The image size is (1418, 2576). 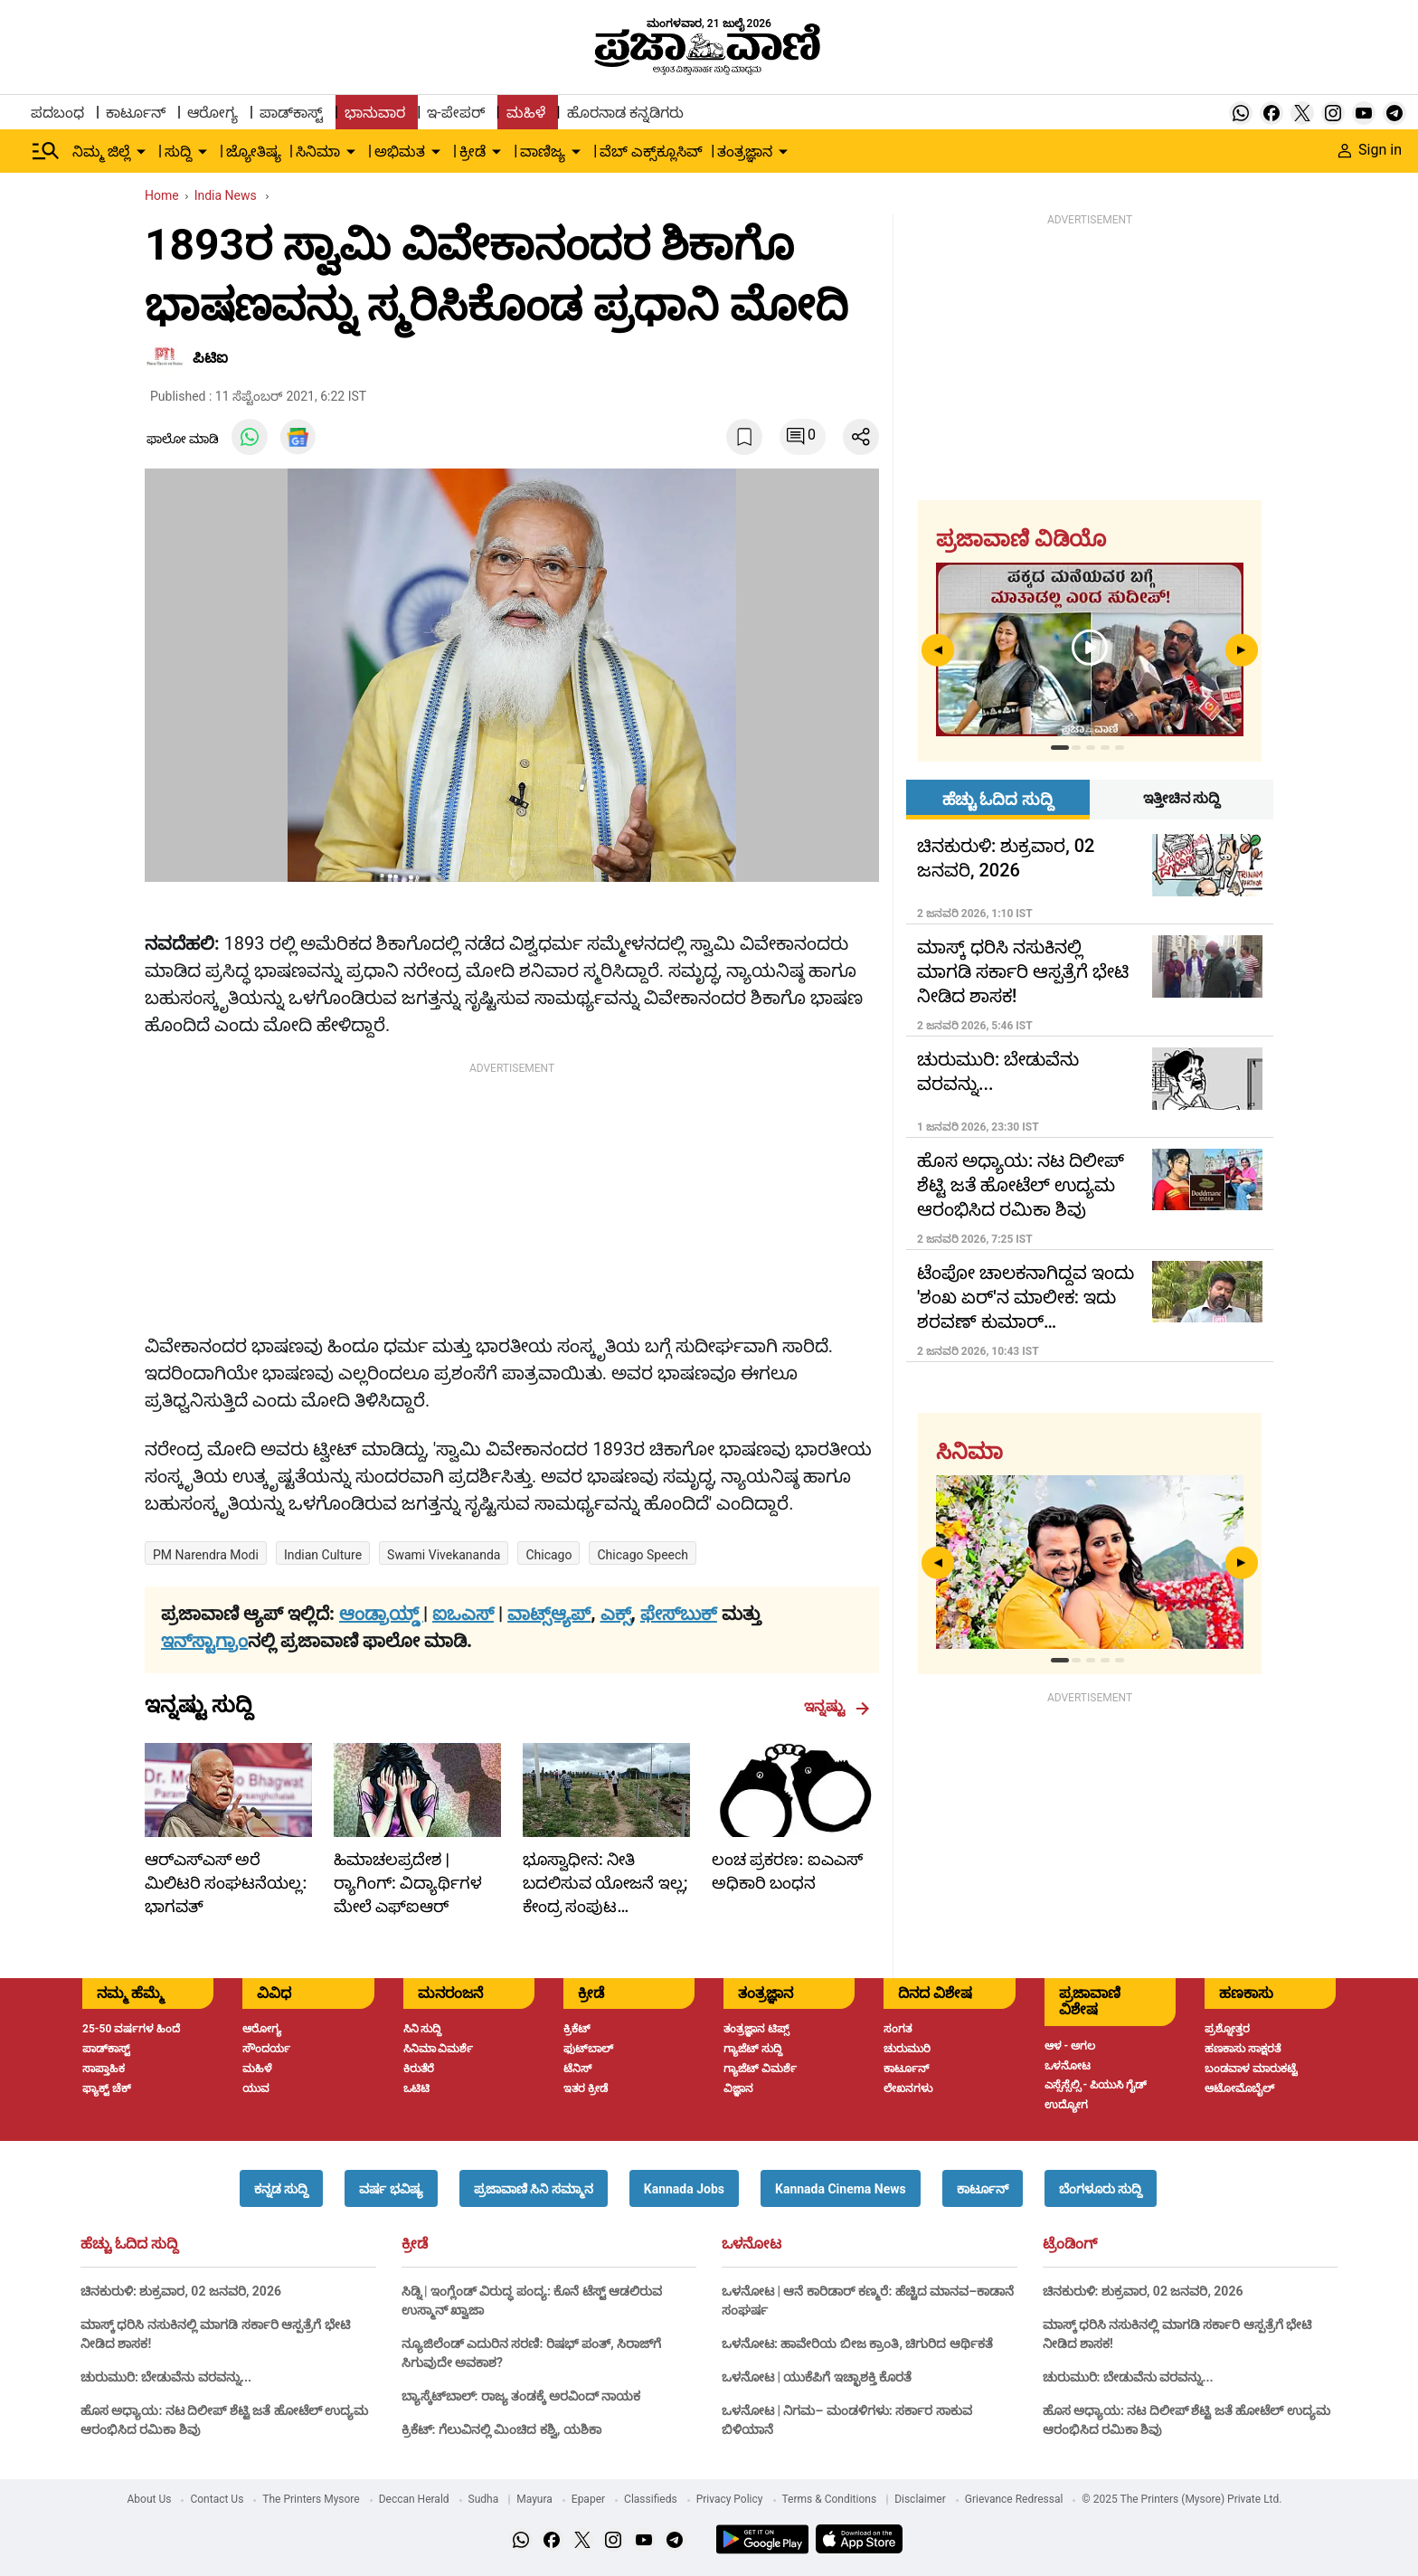 I want to click on ಕಾರ್ಟೂನ್ [menu-item], so click(x=135, y=112).